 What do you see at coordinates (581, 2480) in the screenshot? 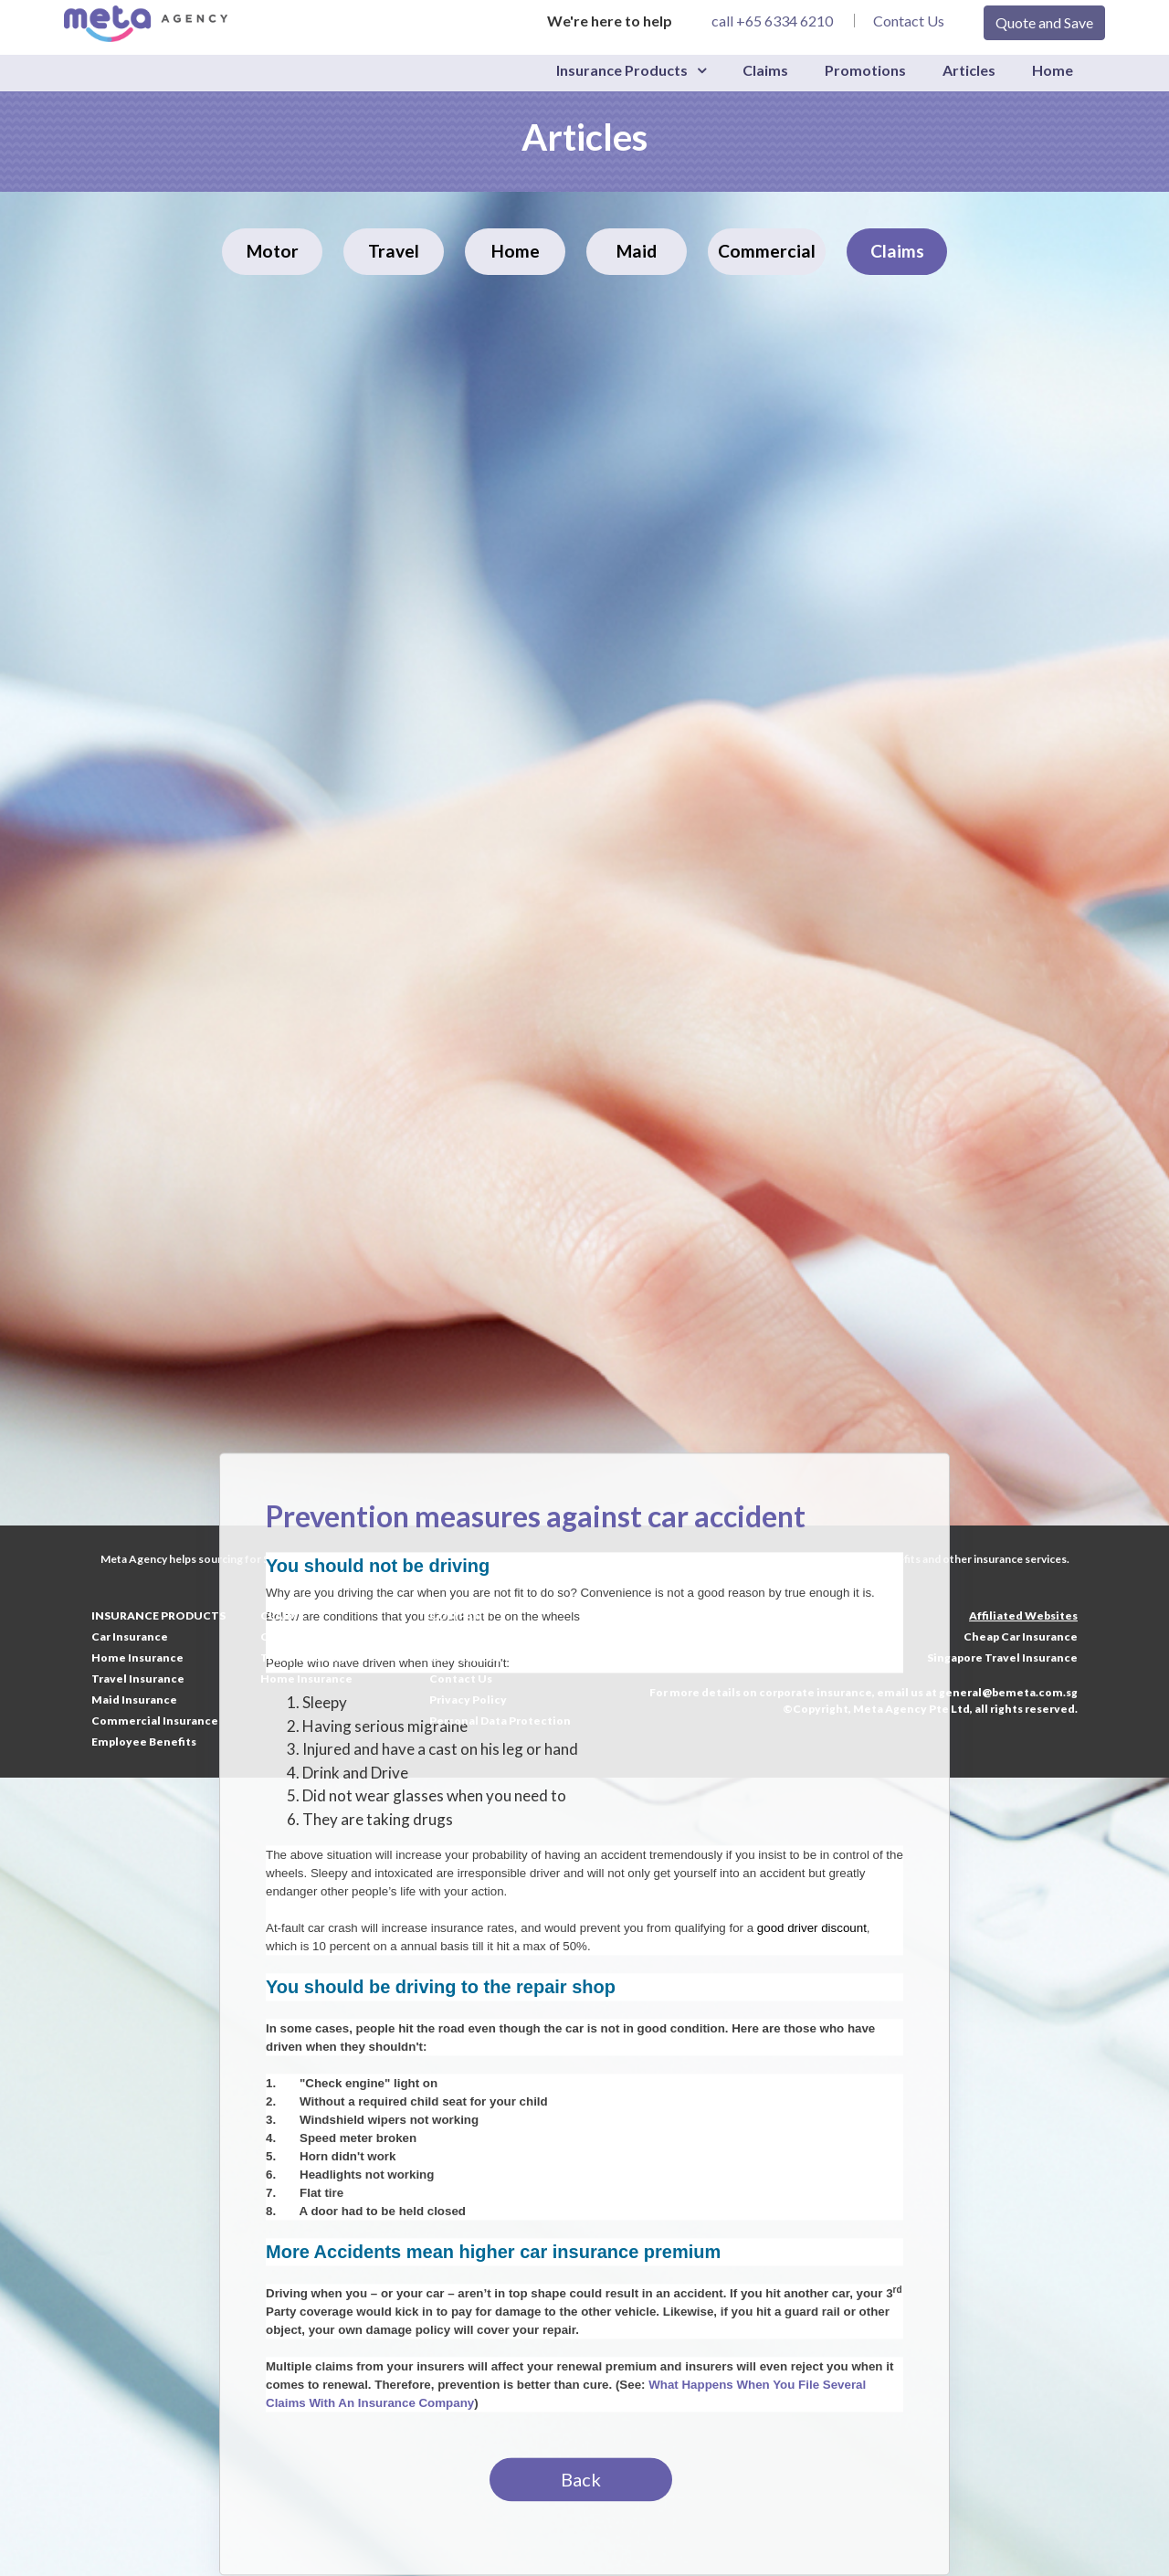
I see `Back` at bounding box center [581, 2480].